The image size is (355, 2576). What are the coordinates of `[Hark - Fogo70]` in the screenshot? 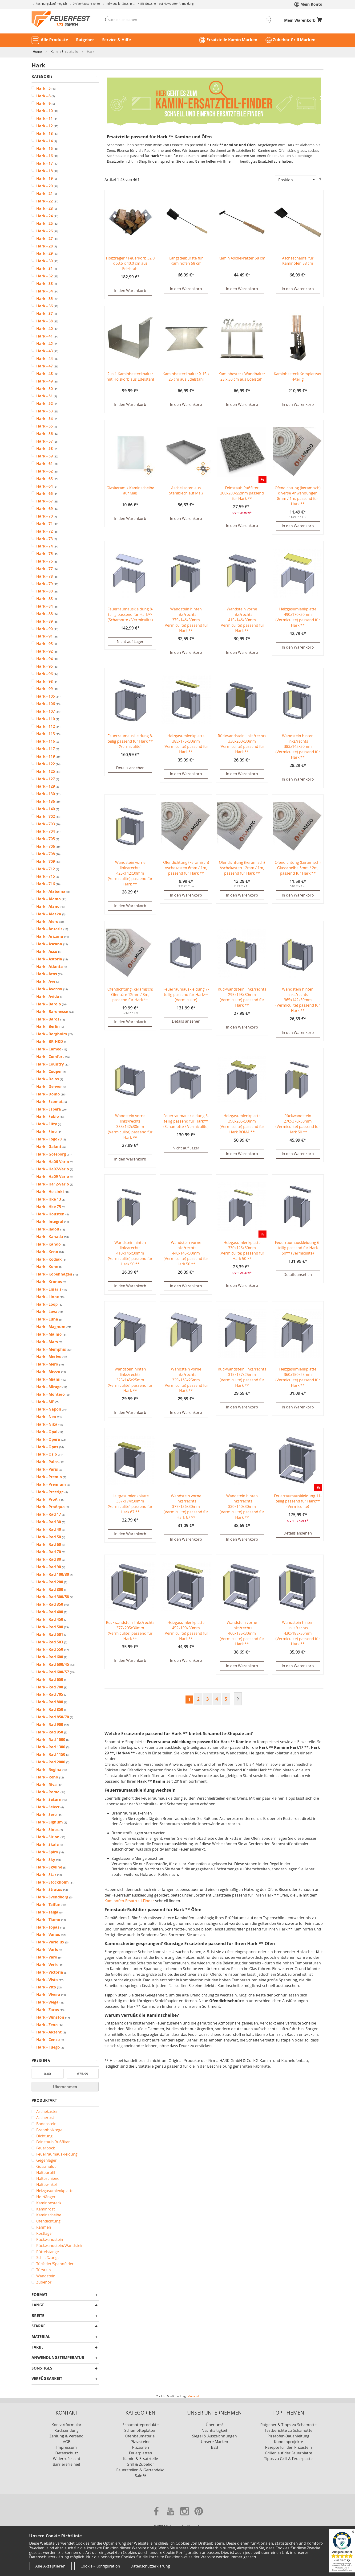 It's located at (65, 1139).